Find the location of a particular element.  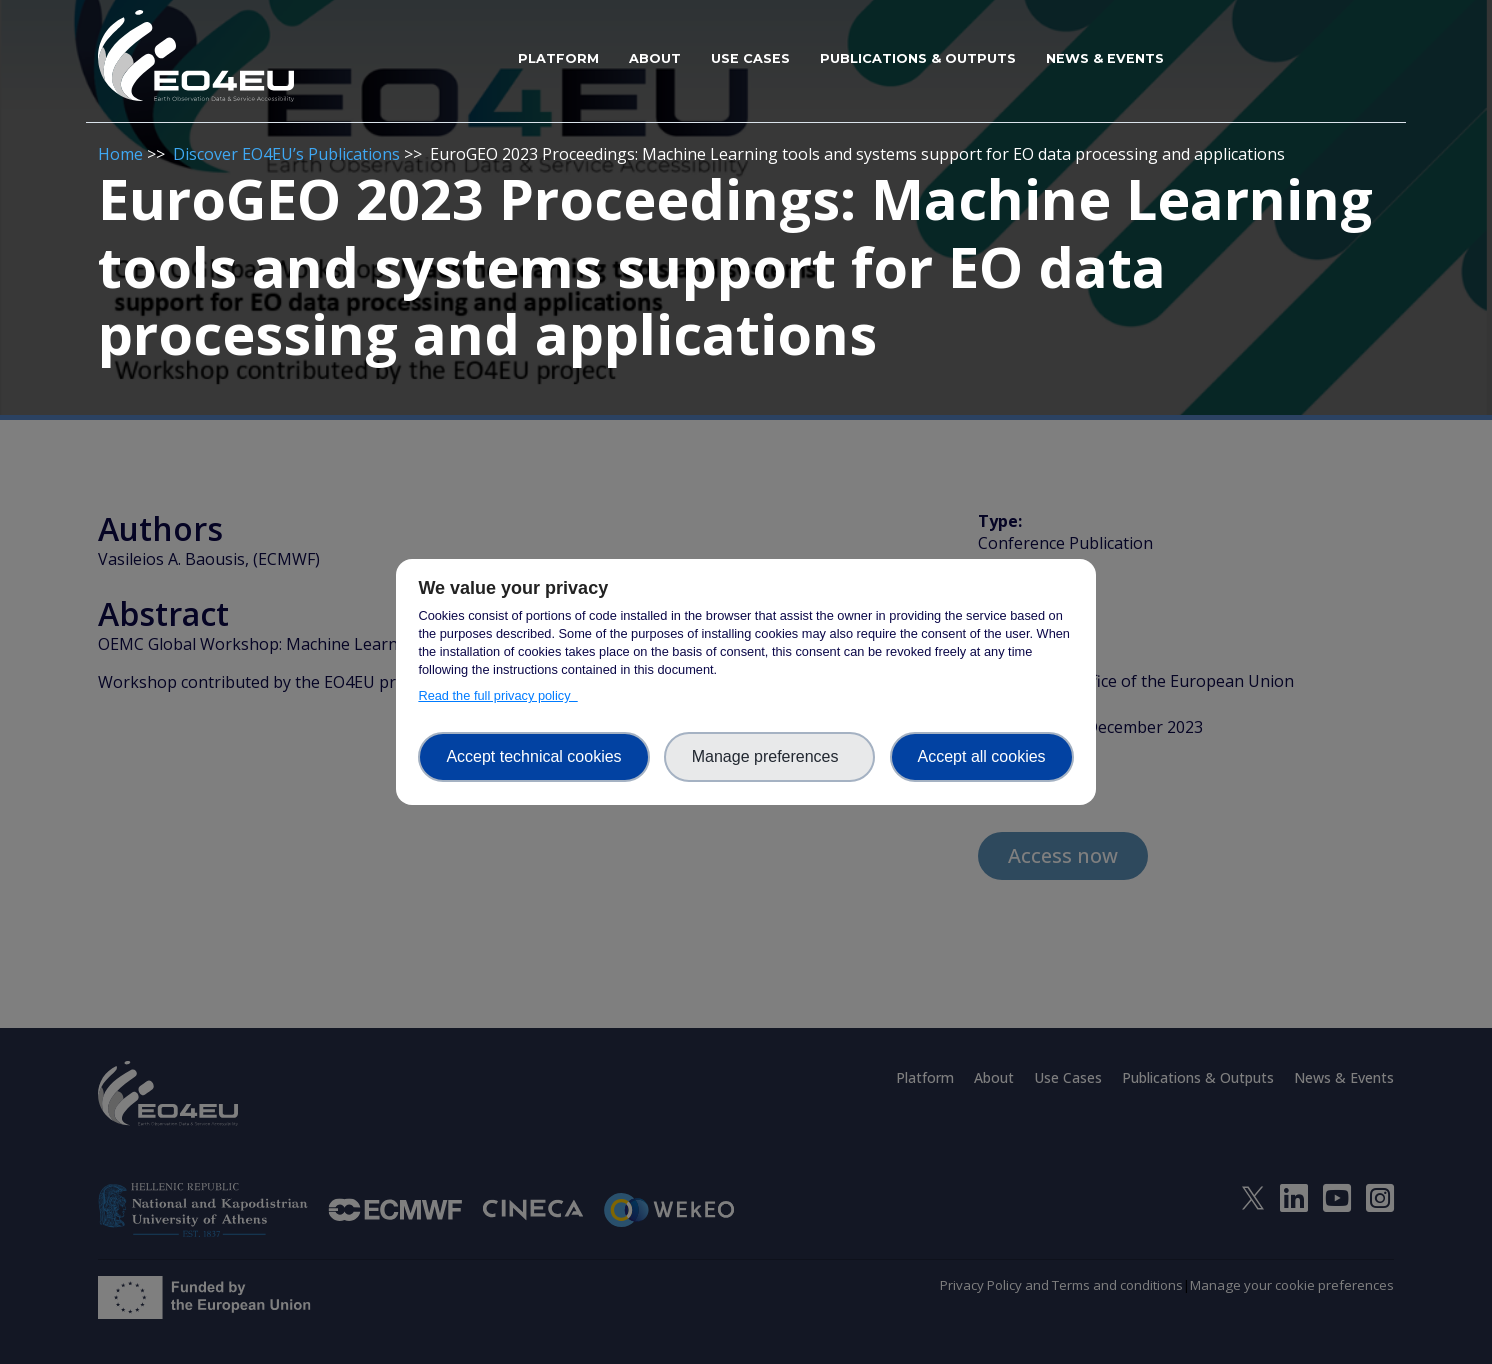

Platform is located at coordinates (558, 58).